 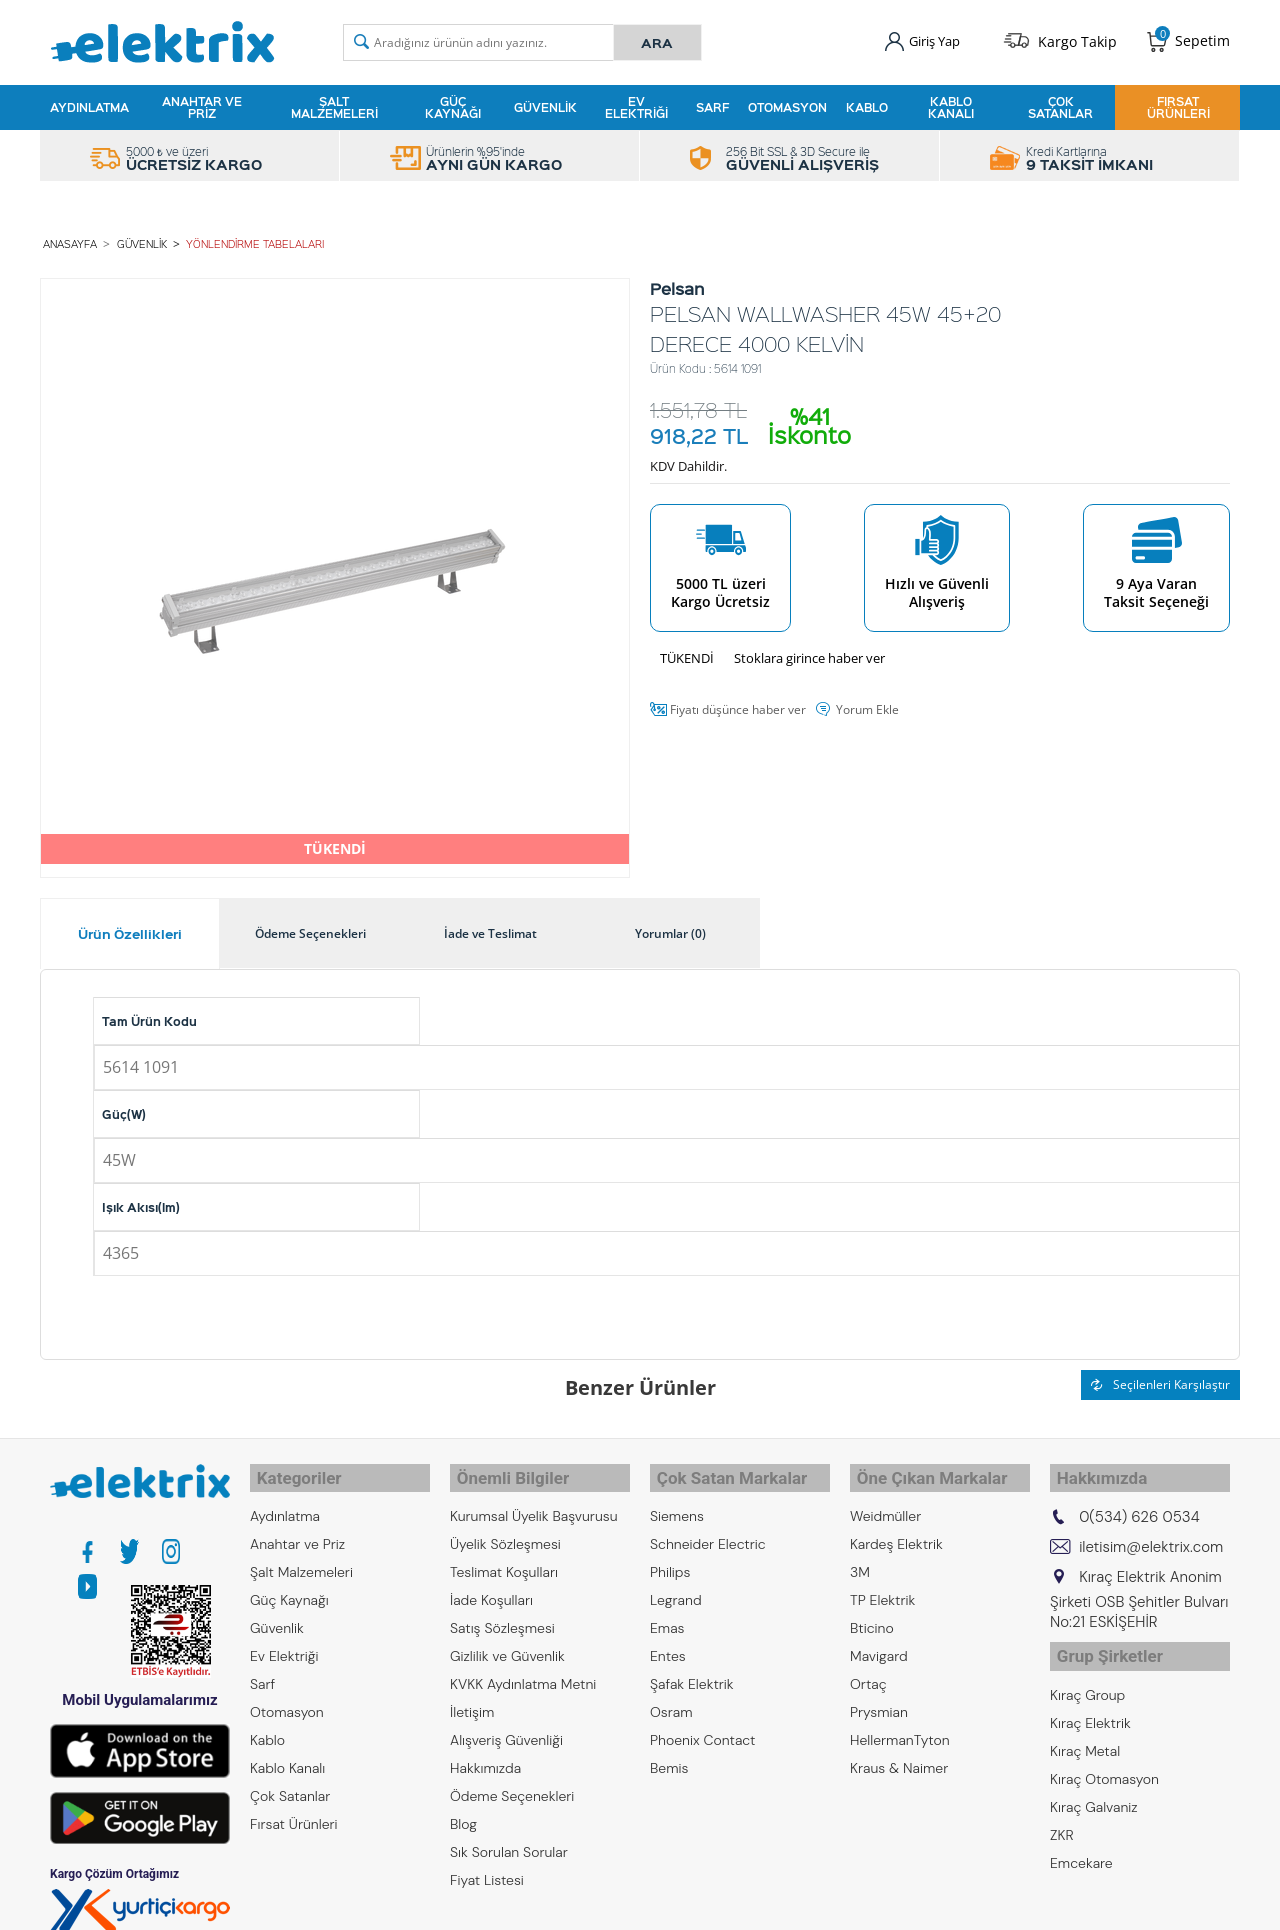 I want to click on Bemis, so click(x=669, y=1753).